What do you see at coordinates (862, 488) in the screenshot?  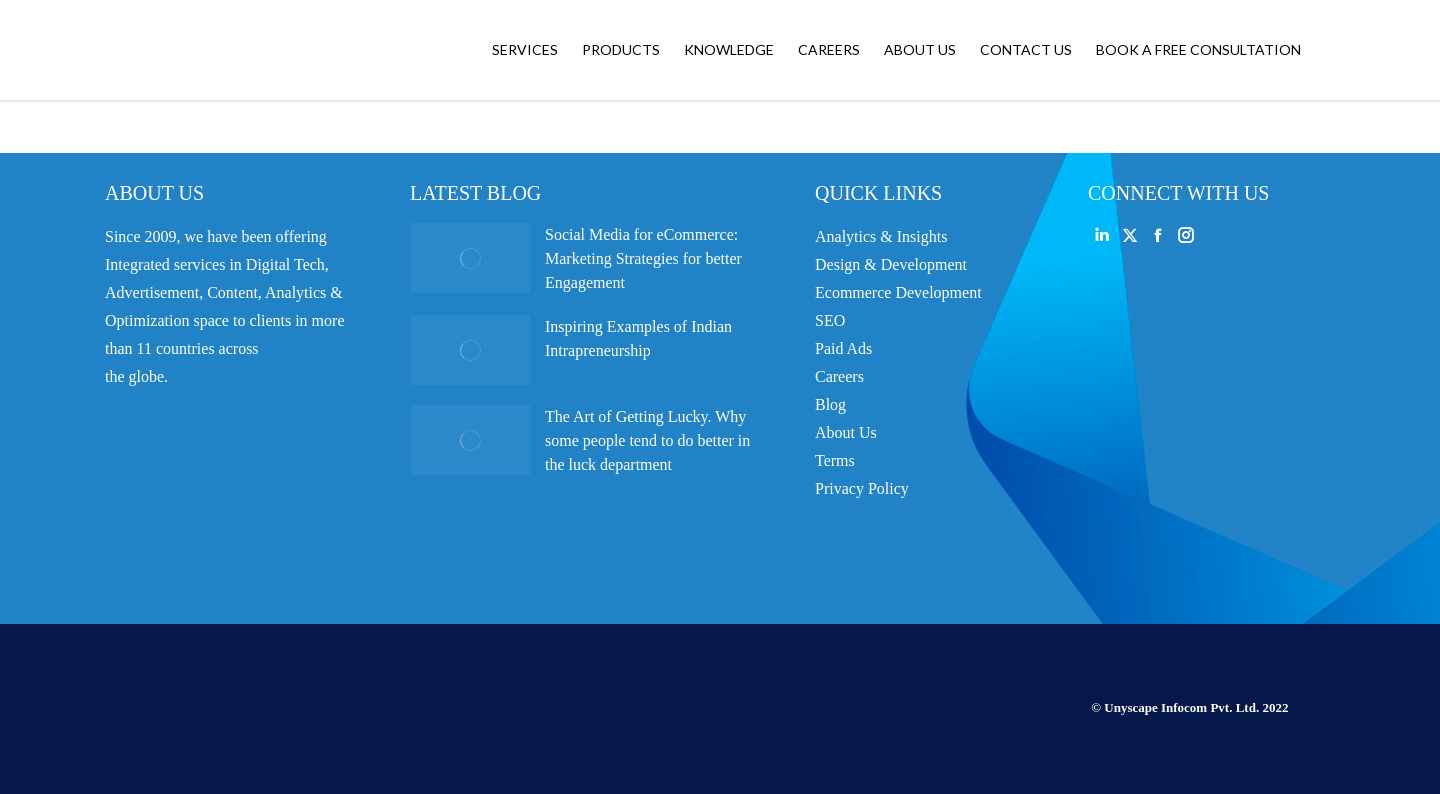 I see `Privacy Policy` at bounding box center [862, 488].